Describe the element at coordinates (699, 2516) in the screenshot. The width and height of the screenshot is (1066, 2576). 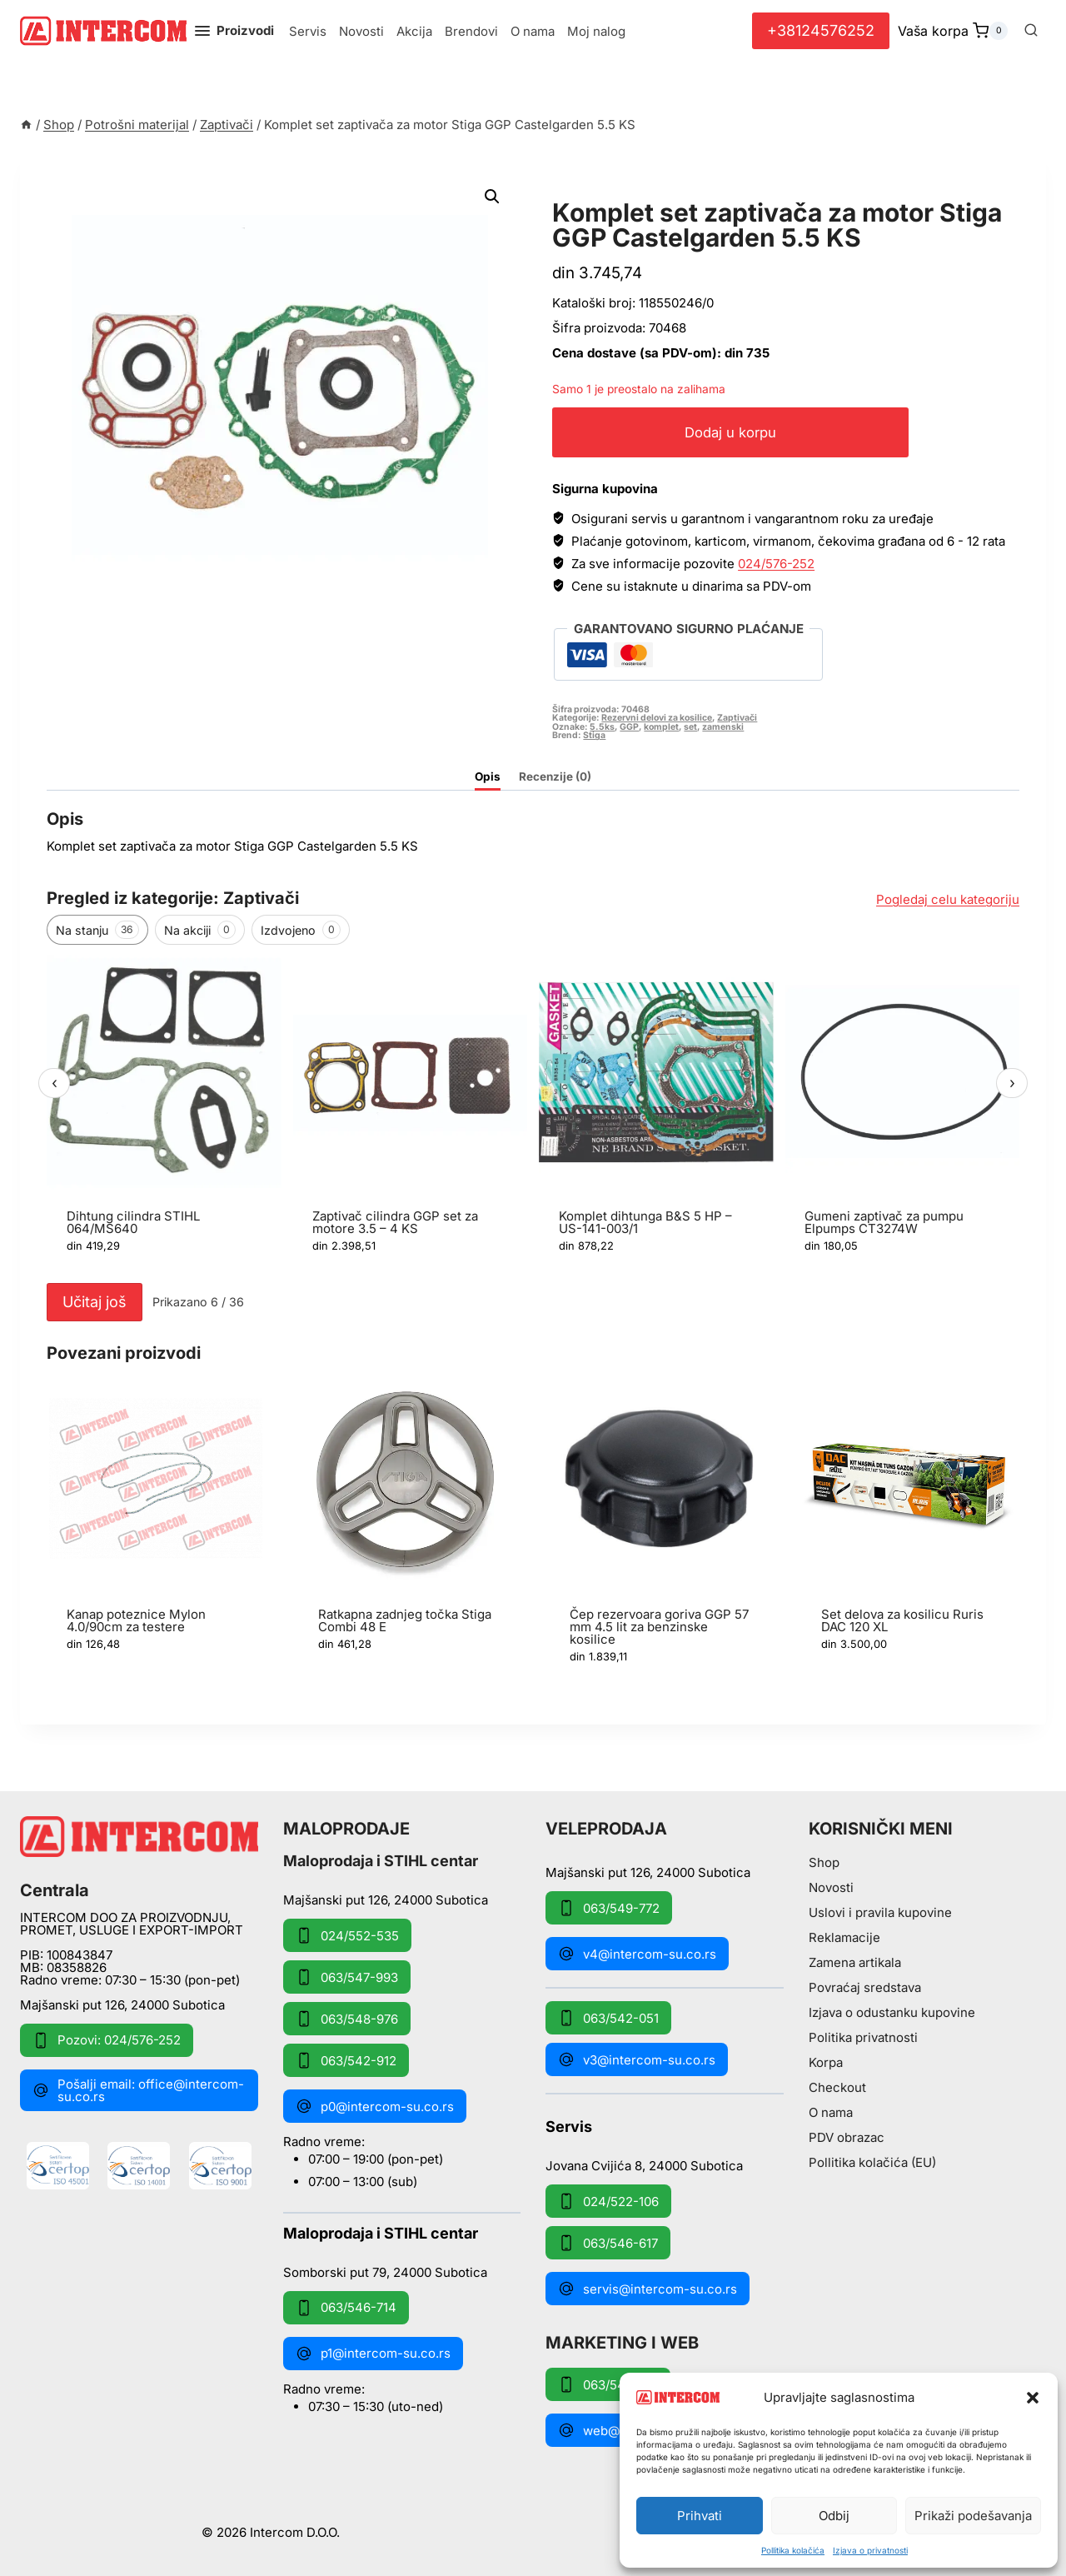
I see `Prihvati` at that location.